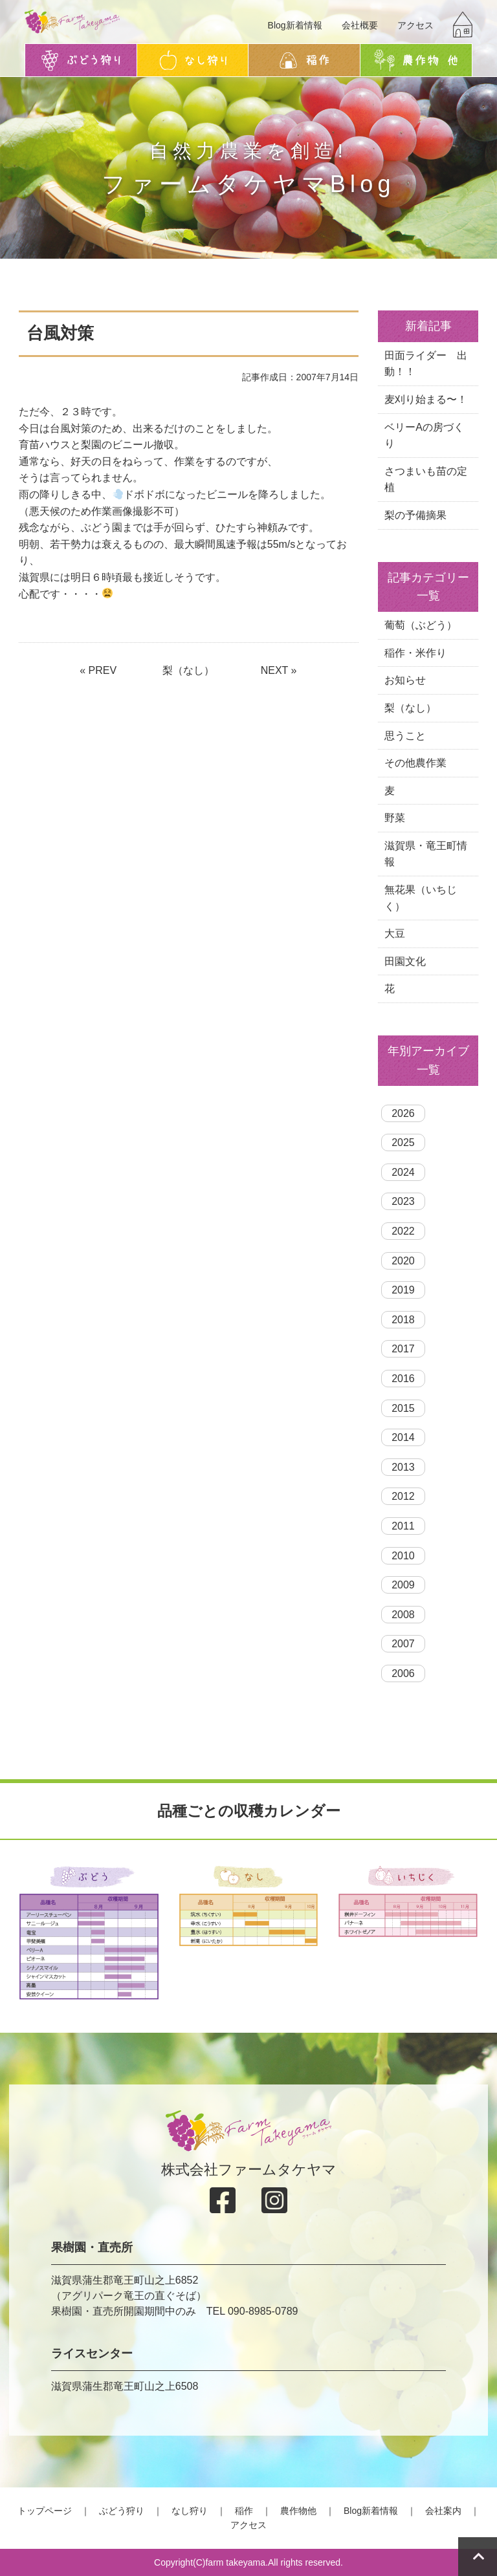 The image size is (497, 2576). I want to click on 会社案内, so click(443, 2511).